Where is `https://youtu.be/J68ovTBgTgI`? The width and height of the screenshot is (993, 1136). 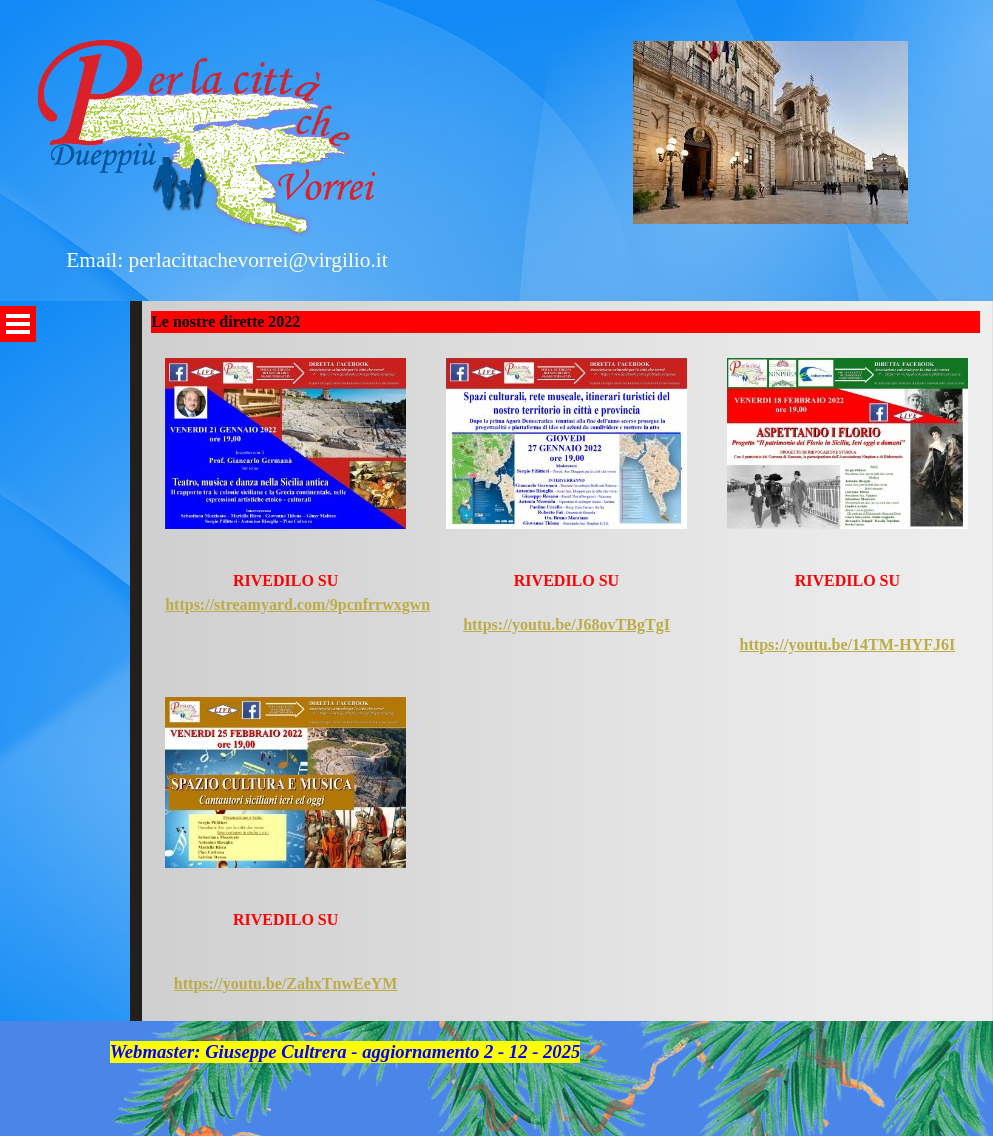
https://youtu.be/J68ovTBgTgI is located at coordinates (566, 624).